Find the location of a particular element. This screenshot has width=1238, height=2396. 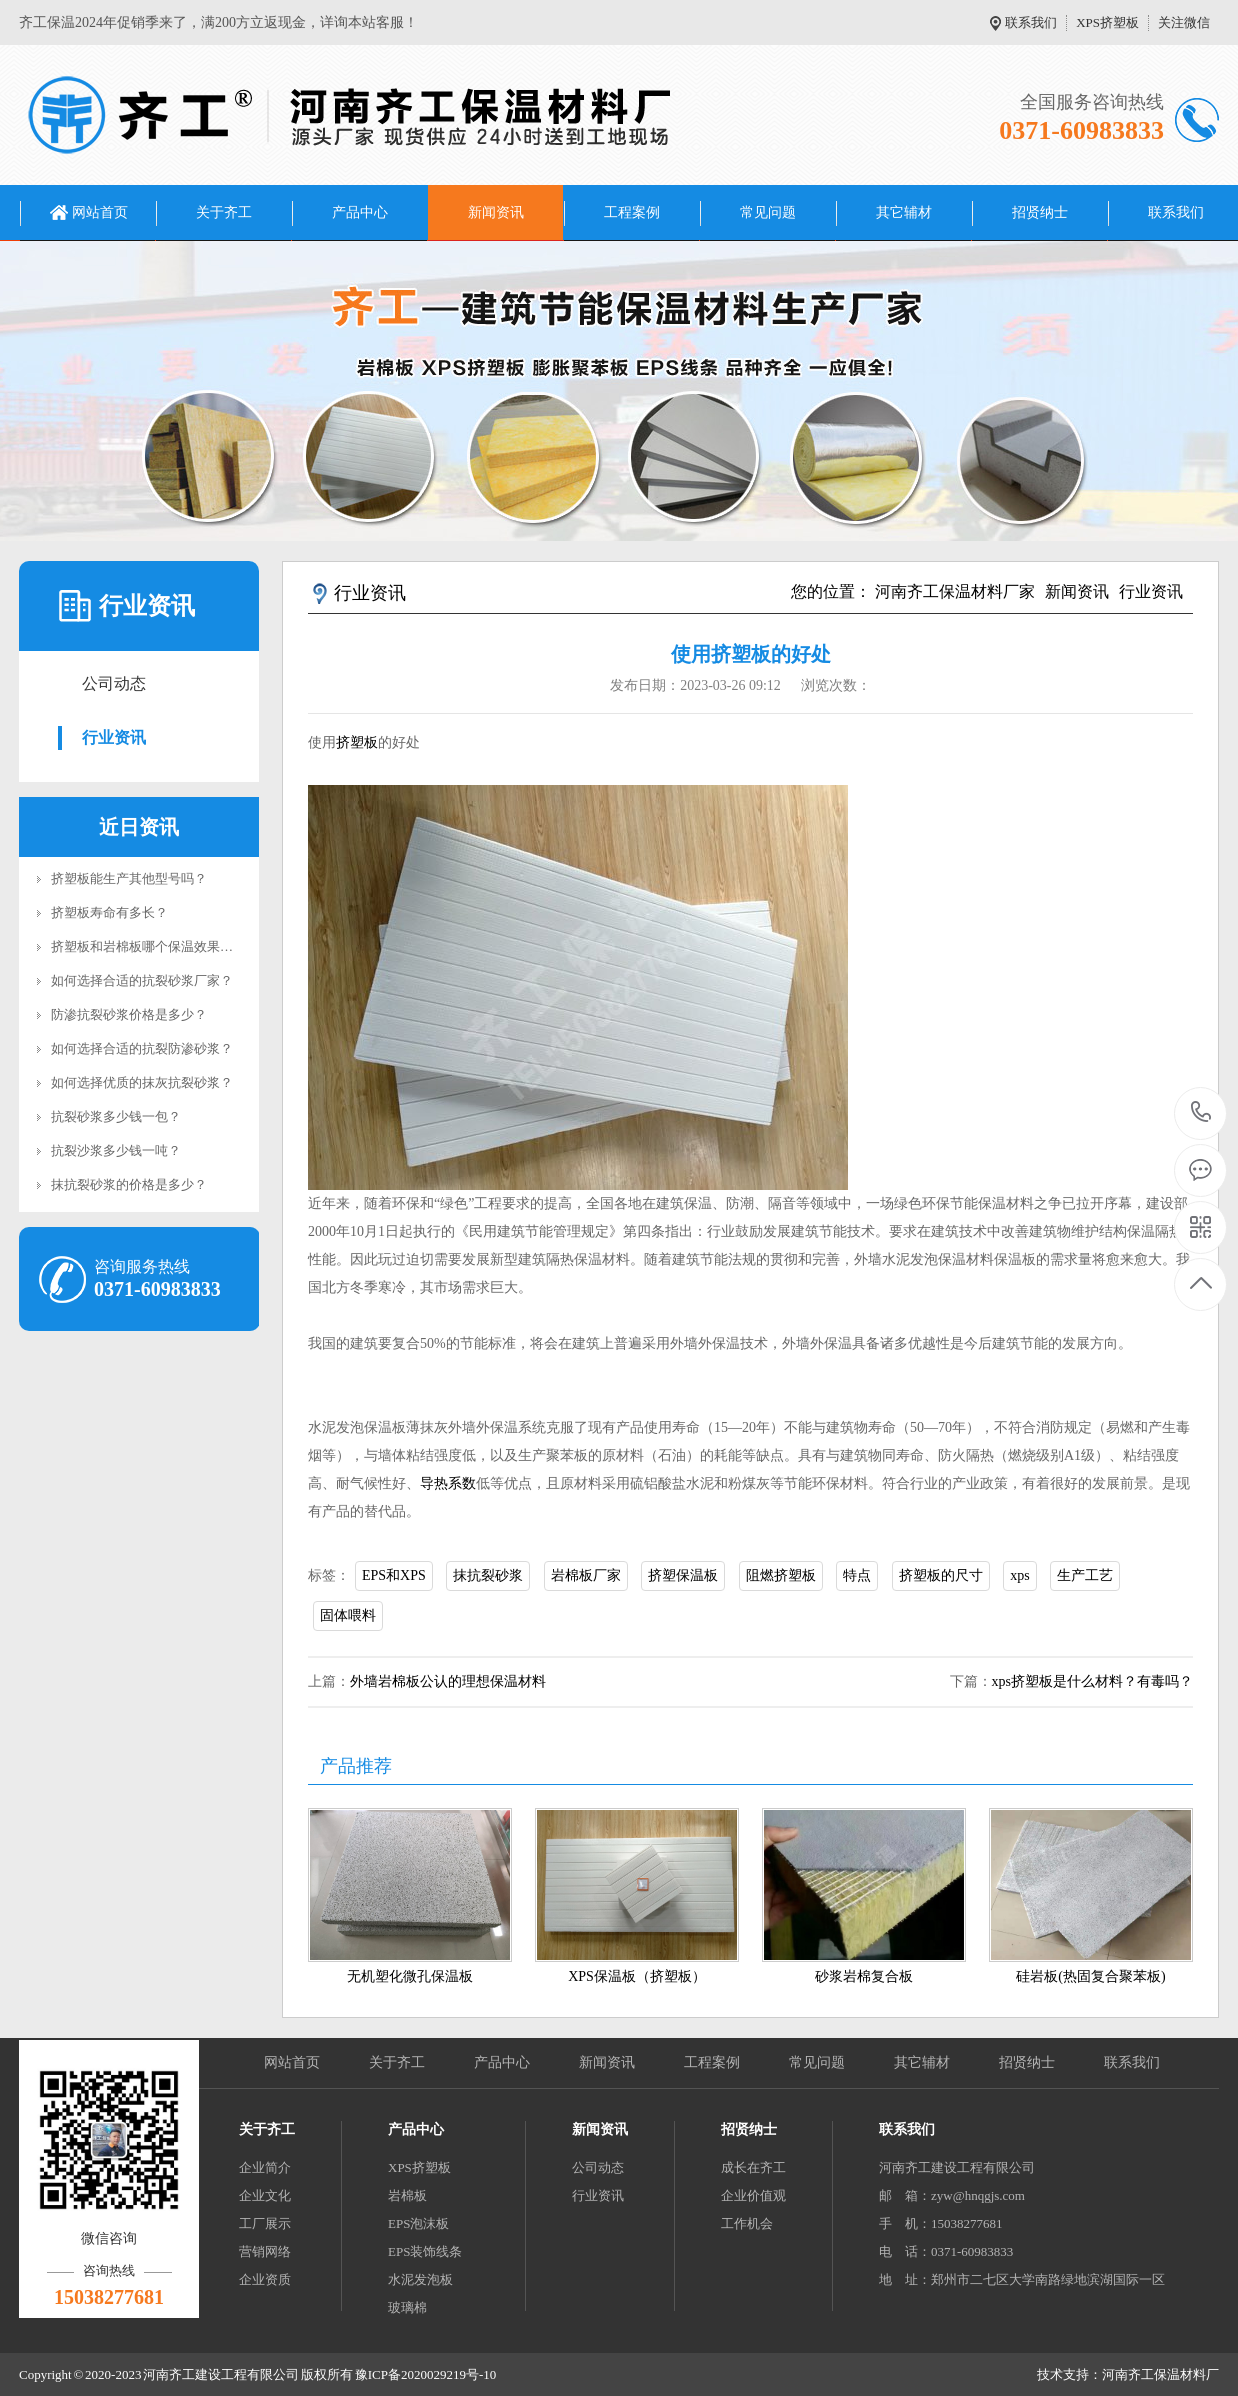

砂浆岩棉复合板 is located at coordinates (864, 1976).